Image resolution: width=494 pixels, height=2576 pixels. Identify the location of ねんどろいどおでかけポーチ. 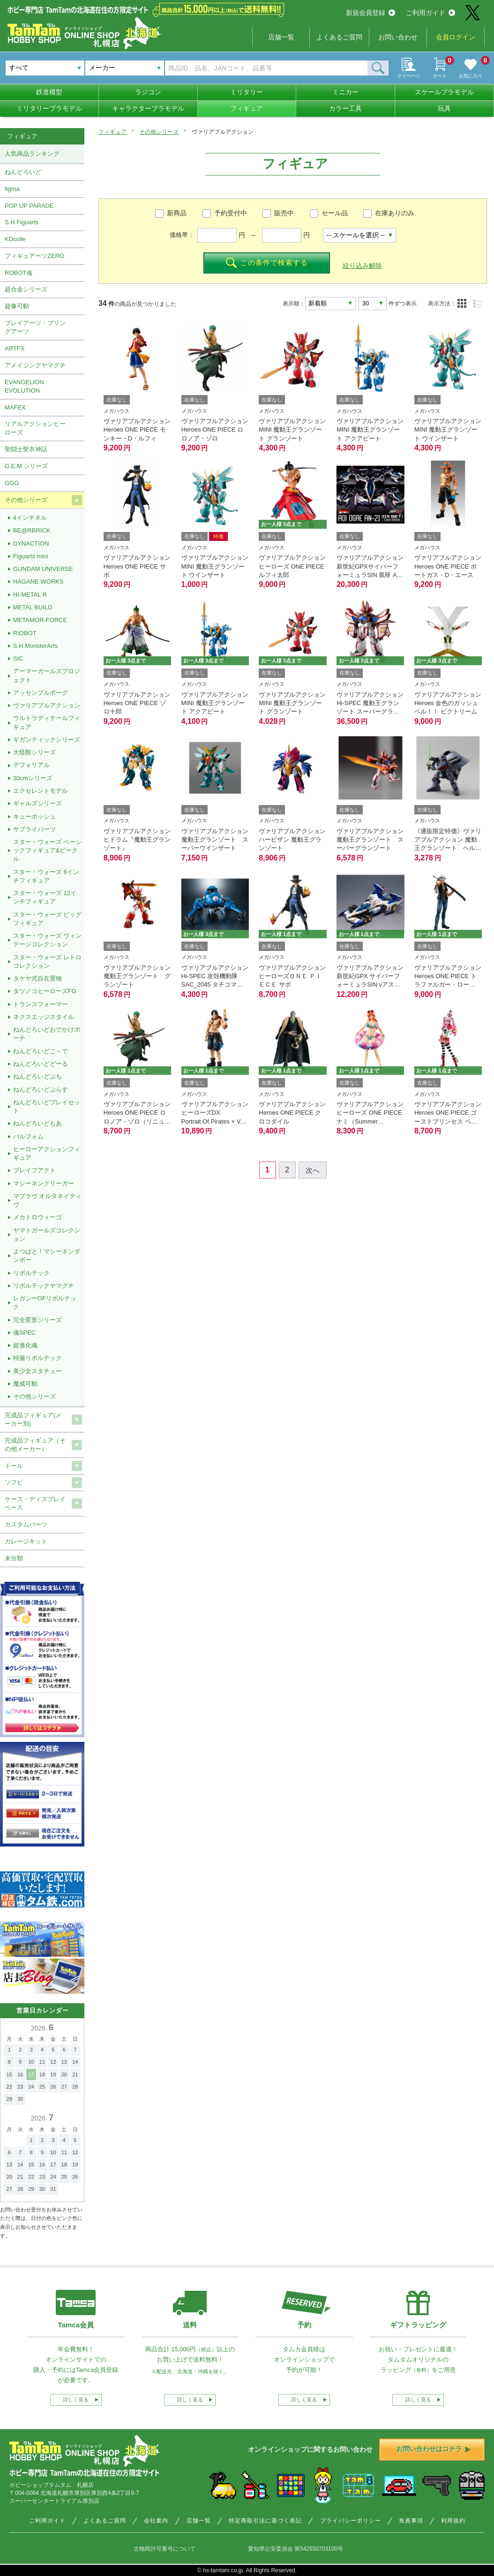
(46, 1033).